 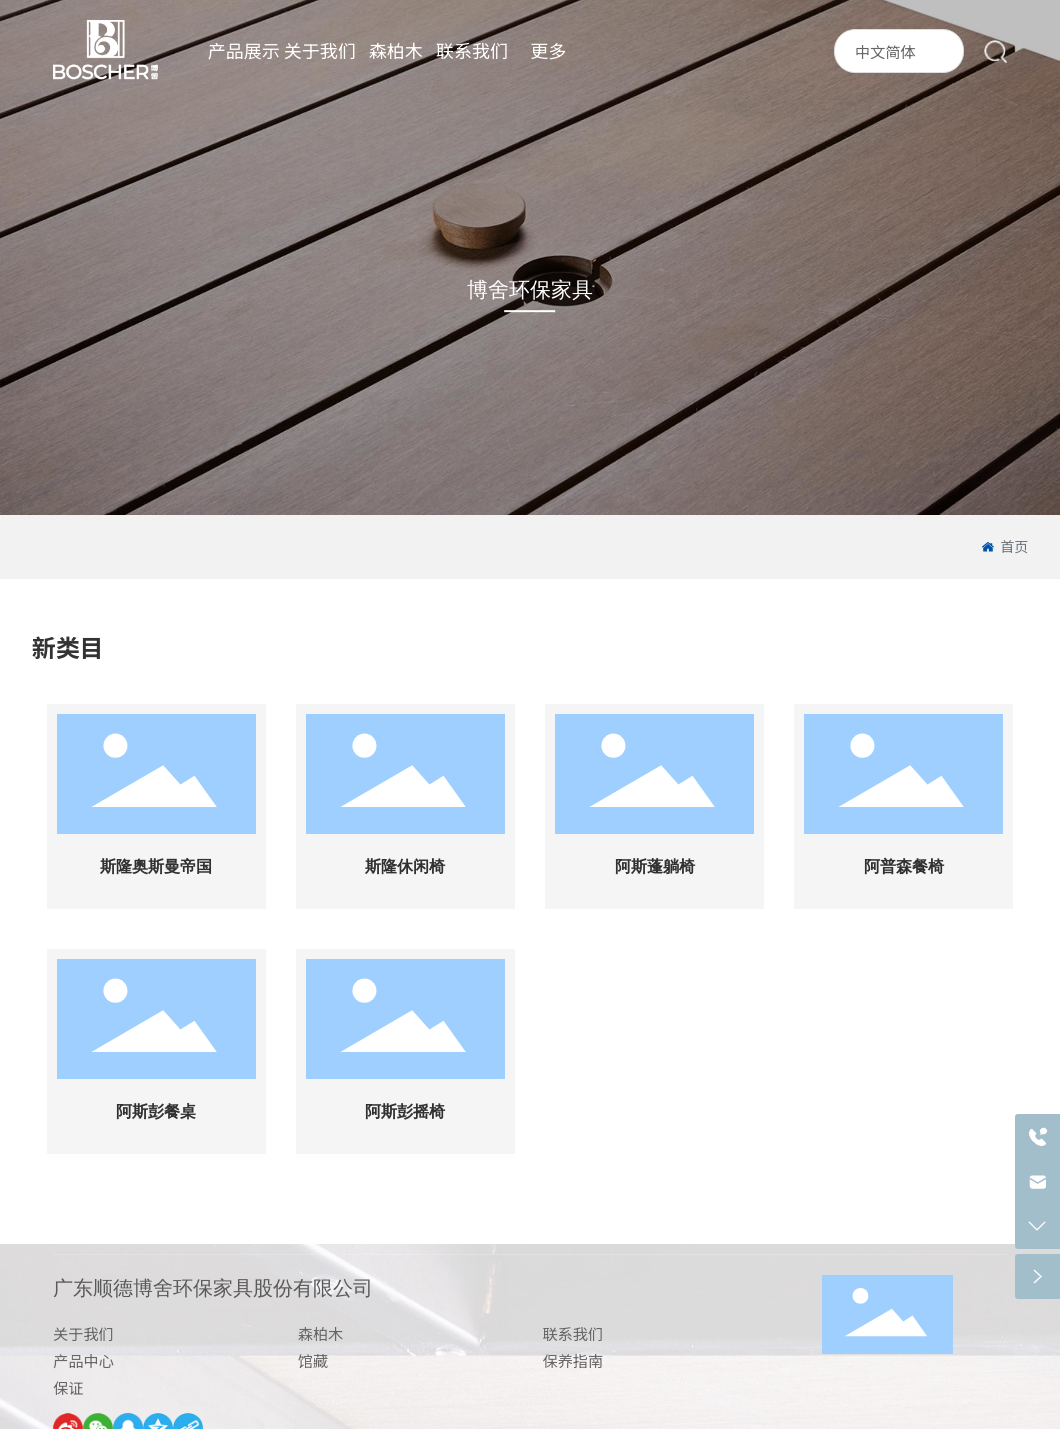 What do you see at coordinates (405, 1111) in the screenshot?
I see `阿斯彭摇椅` at bounding box center [405, 1111].